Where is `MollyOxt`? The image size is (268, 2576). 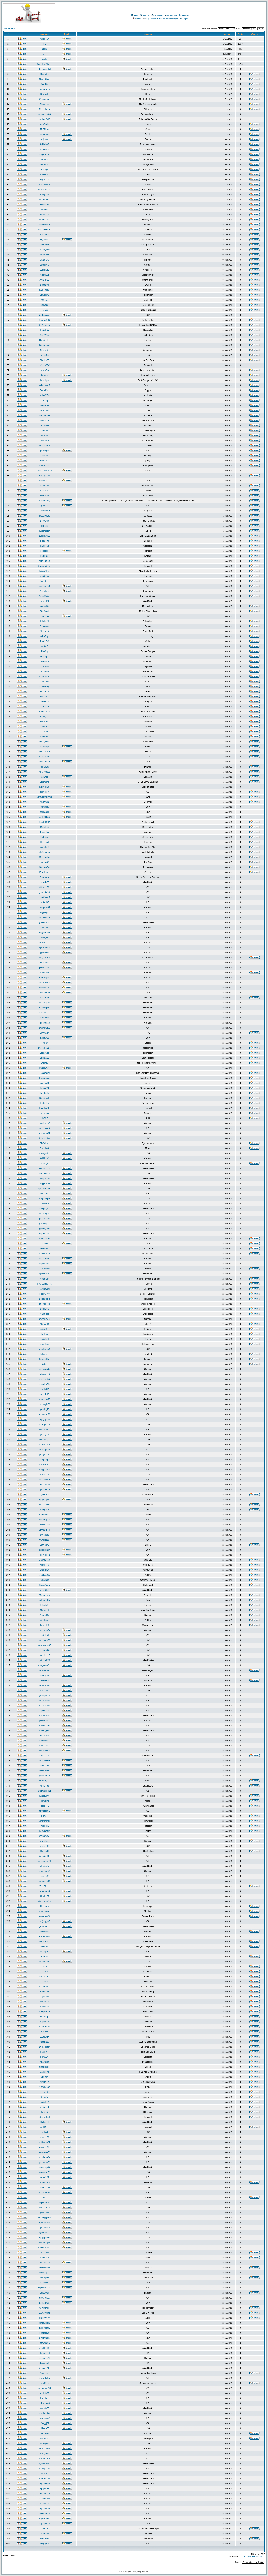
MollyOxt is located at coordinates (44, 305).